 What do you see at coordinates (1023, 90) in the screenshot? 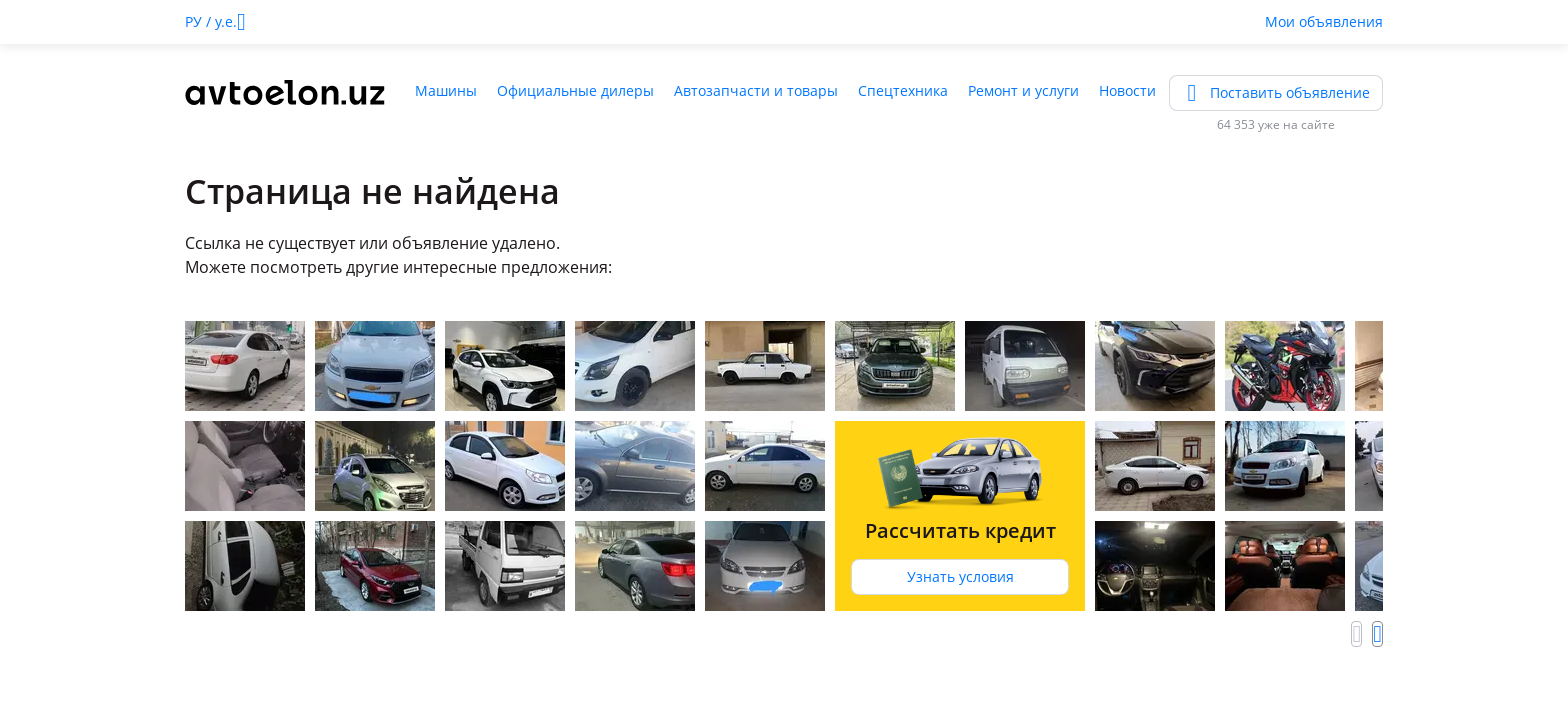
I see `Ремонт и услуги` at bounding box center [1023, 90].